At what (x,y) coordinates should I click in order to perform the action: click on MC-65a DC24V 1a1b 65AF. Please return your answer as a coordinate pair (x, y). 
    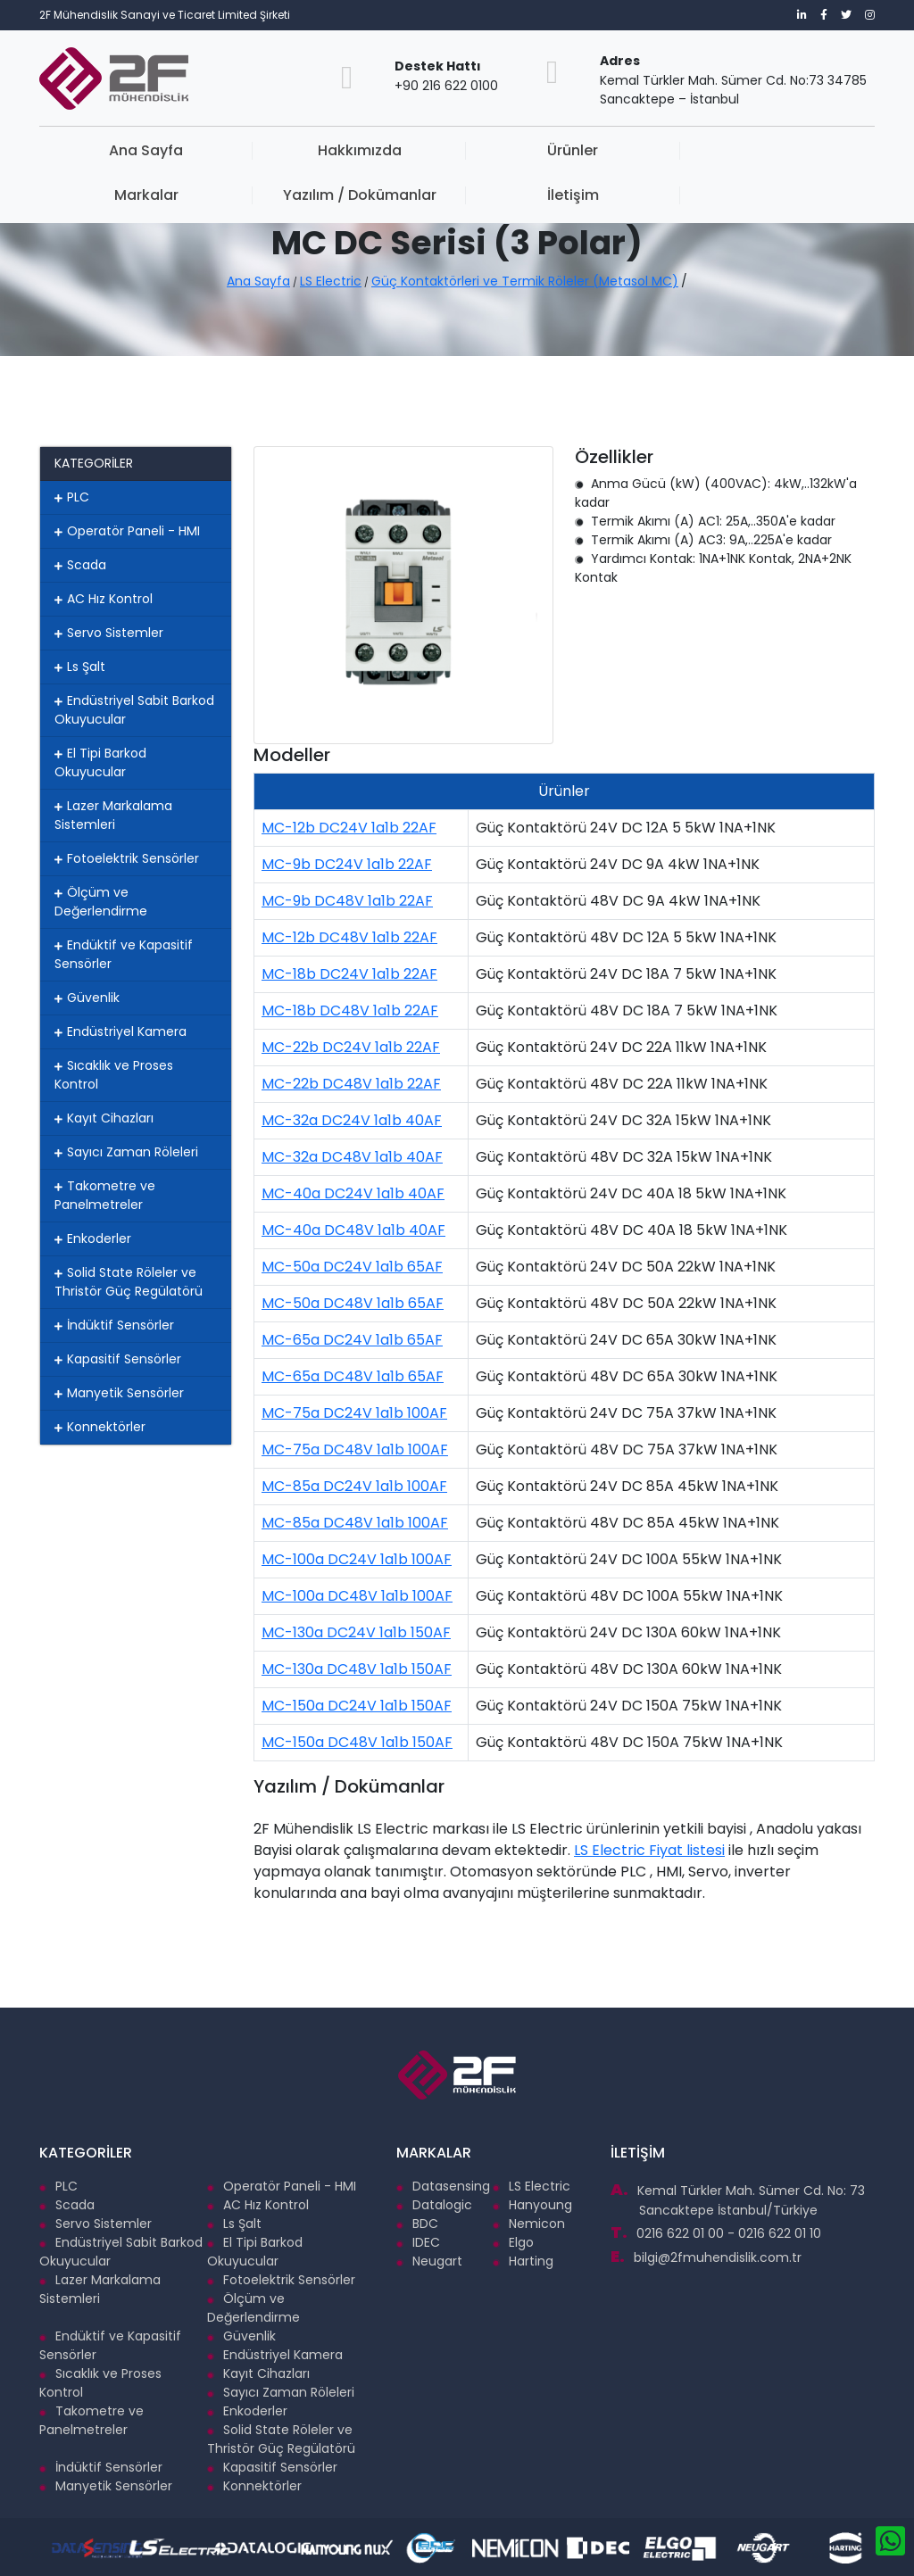
    Looking at the image, I should click on (352, 1339).